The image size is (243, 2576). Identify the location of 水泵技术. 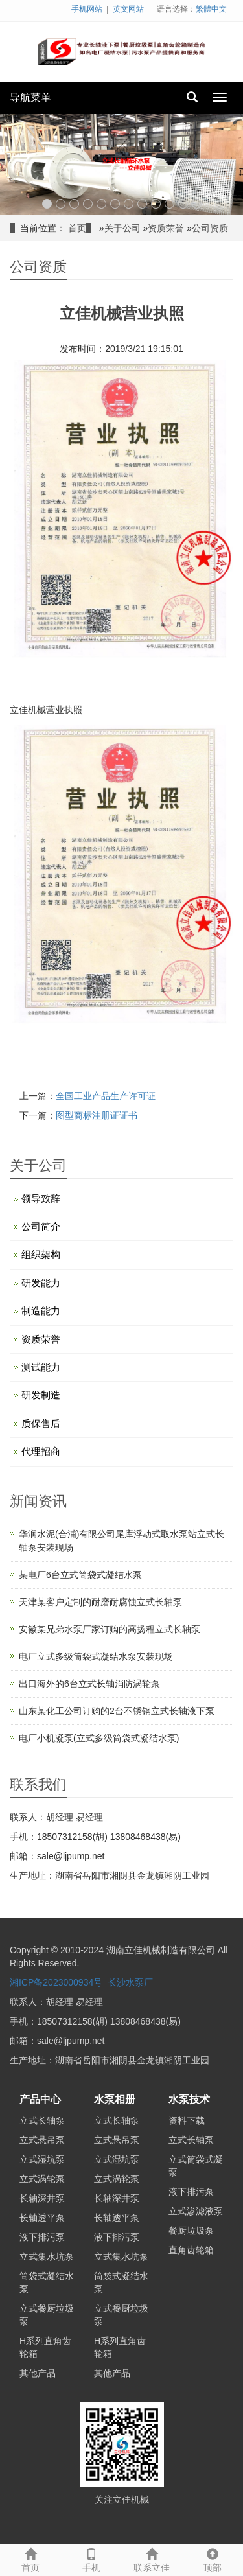
(189, 2099).